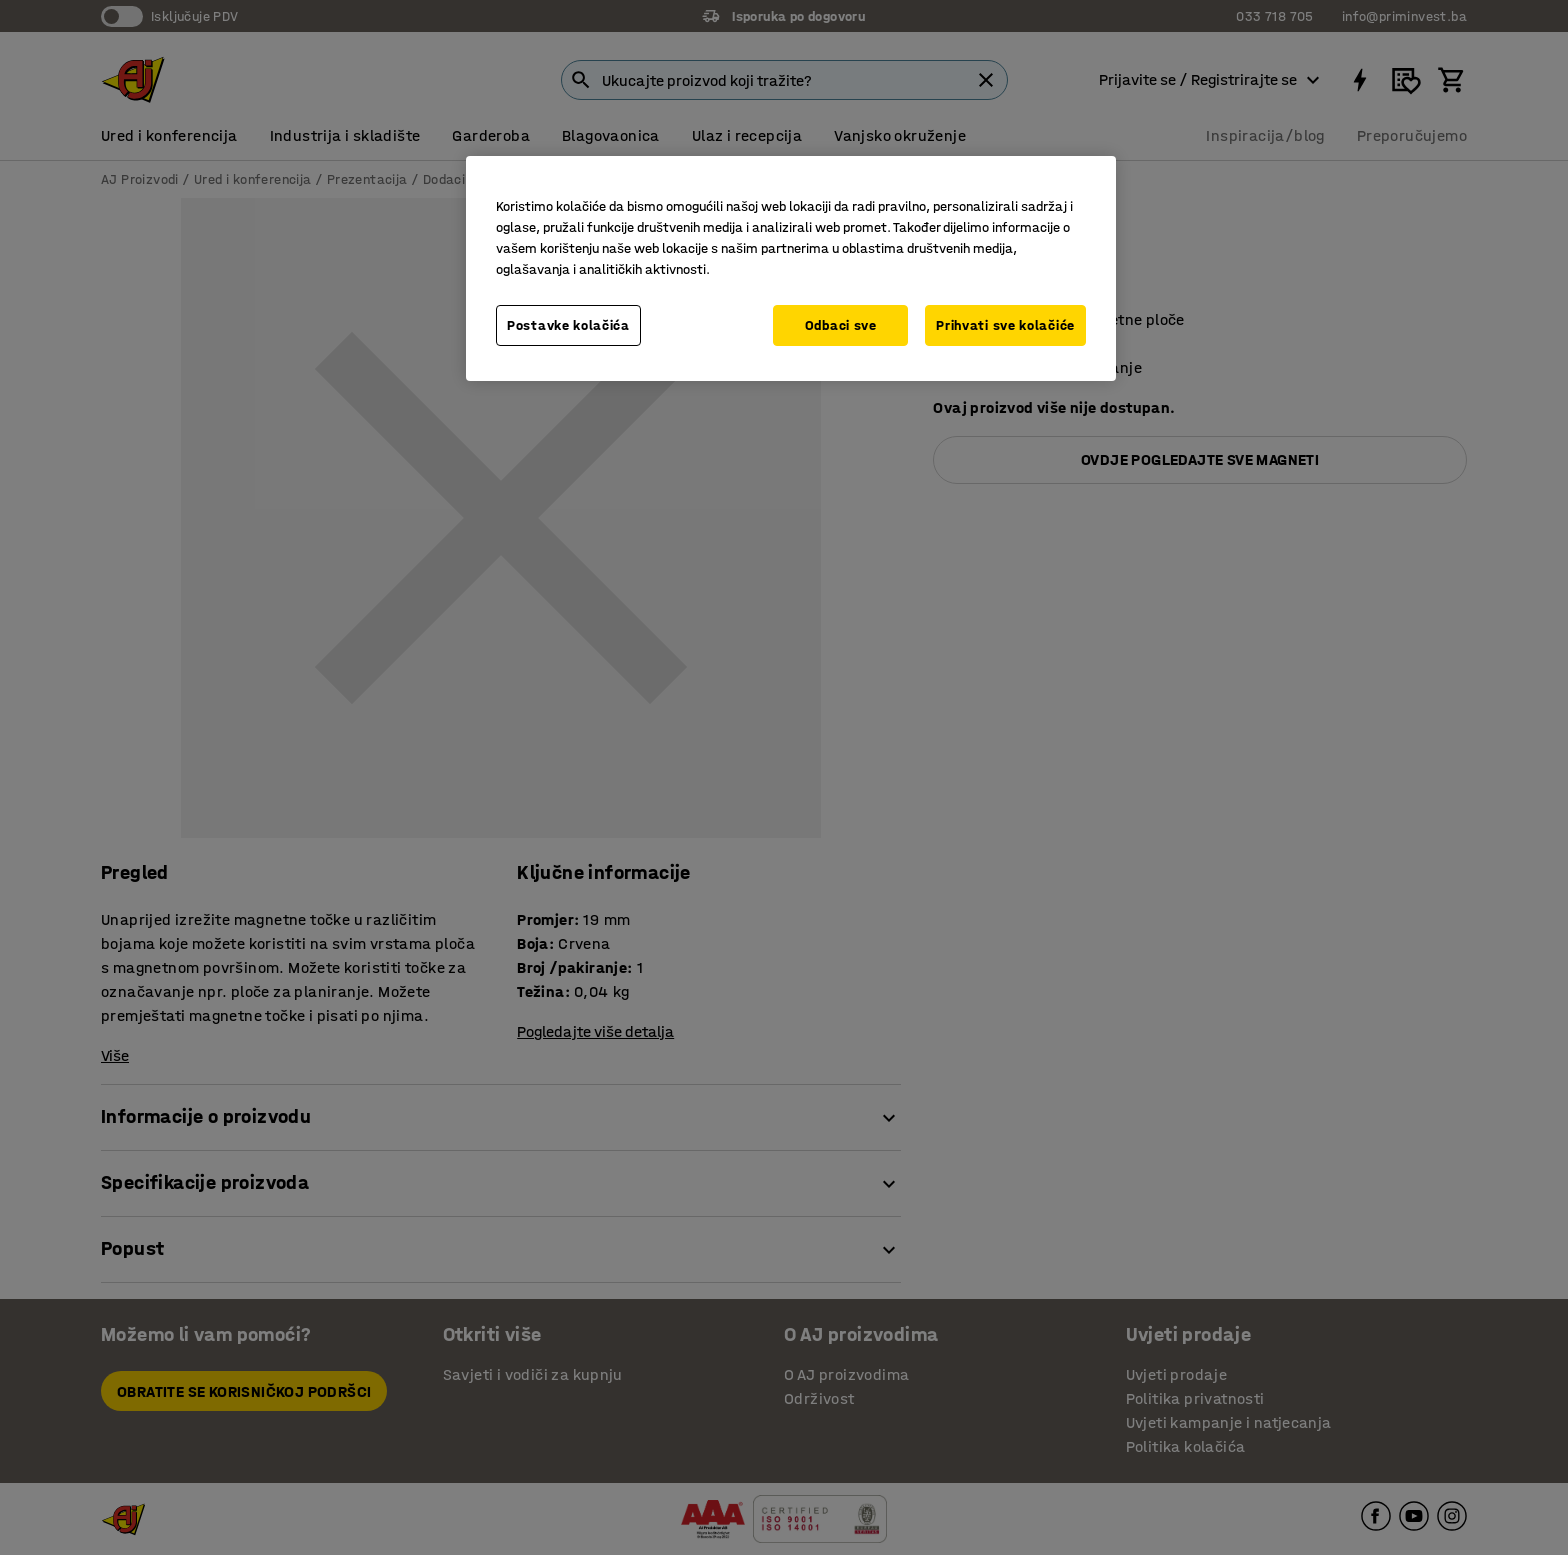 The height and width of the screenshot is (1555, 1568). What do you see at coordinates (1005, 325) in the screenshot?
I see `Prihvati sve kolačiće` at bounding box center [1005, 325].